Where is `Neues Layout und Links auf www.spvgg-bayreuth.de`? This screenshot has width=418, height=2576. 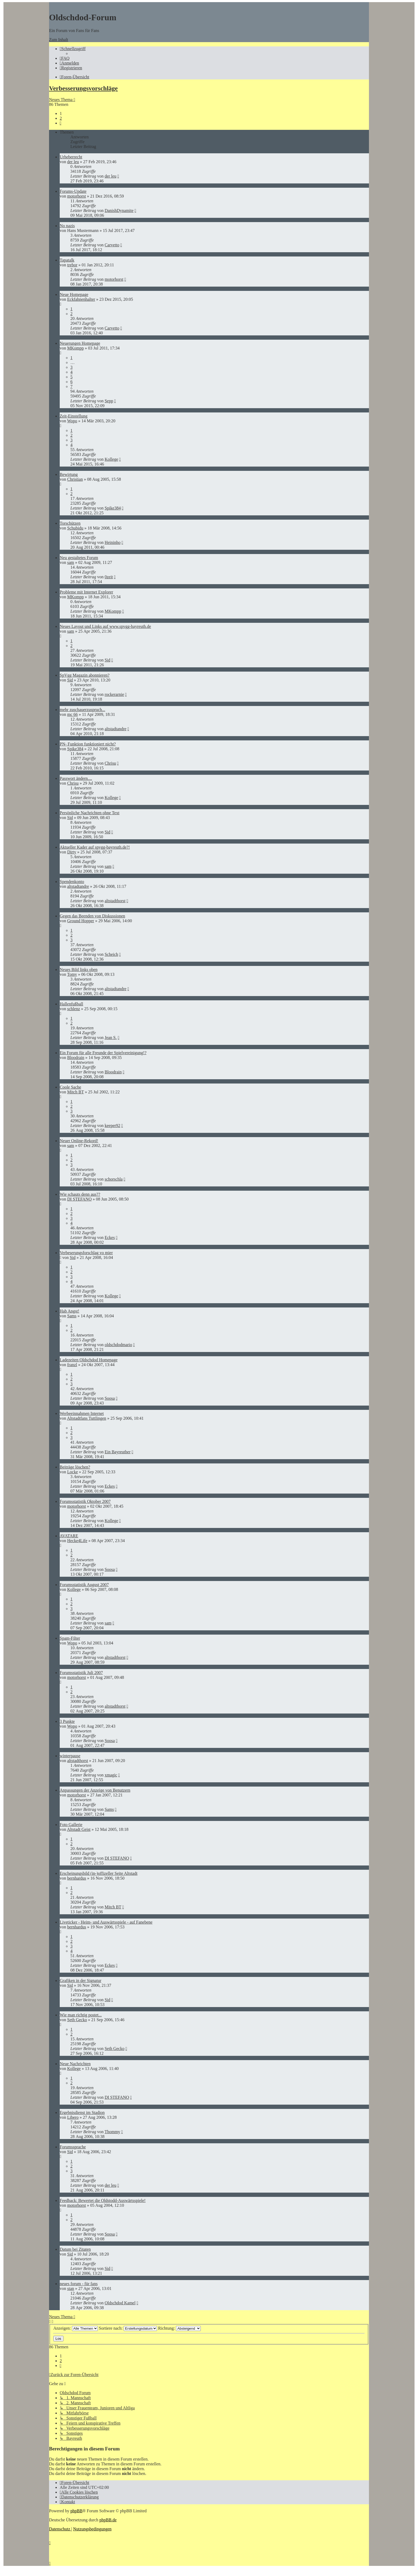 Neues Layout und Links auf www.spvgg-bayreuth.de is located at coordinates (105, 626).